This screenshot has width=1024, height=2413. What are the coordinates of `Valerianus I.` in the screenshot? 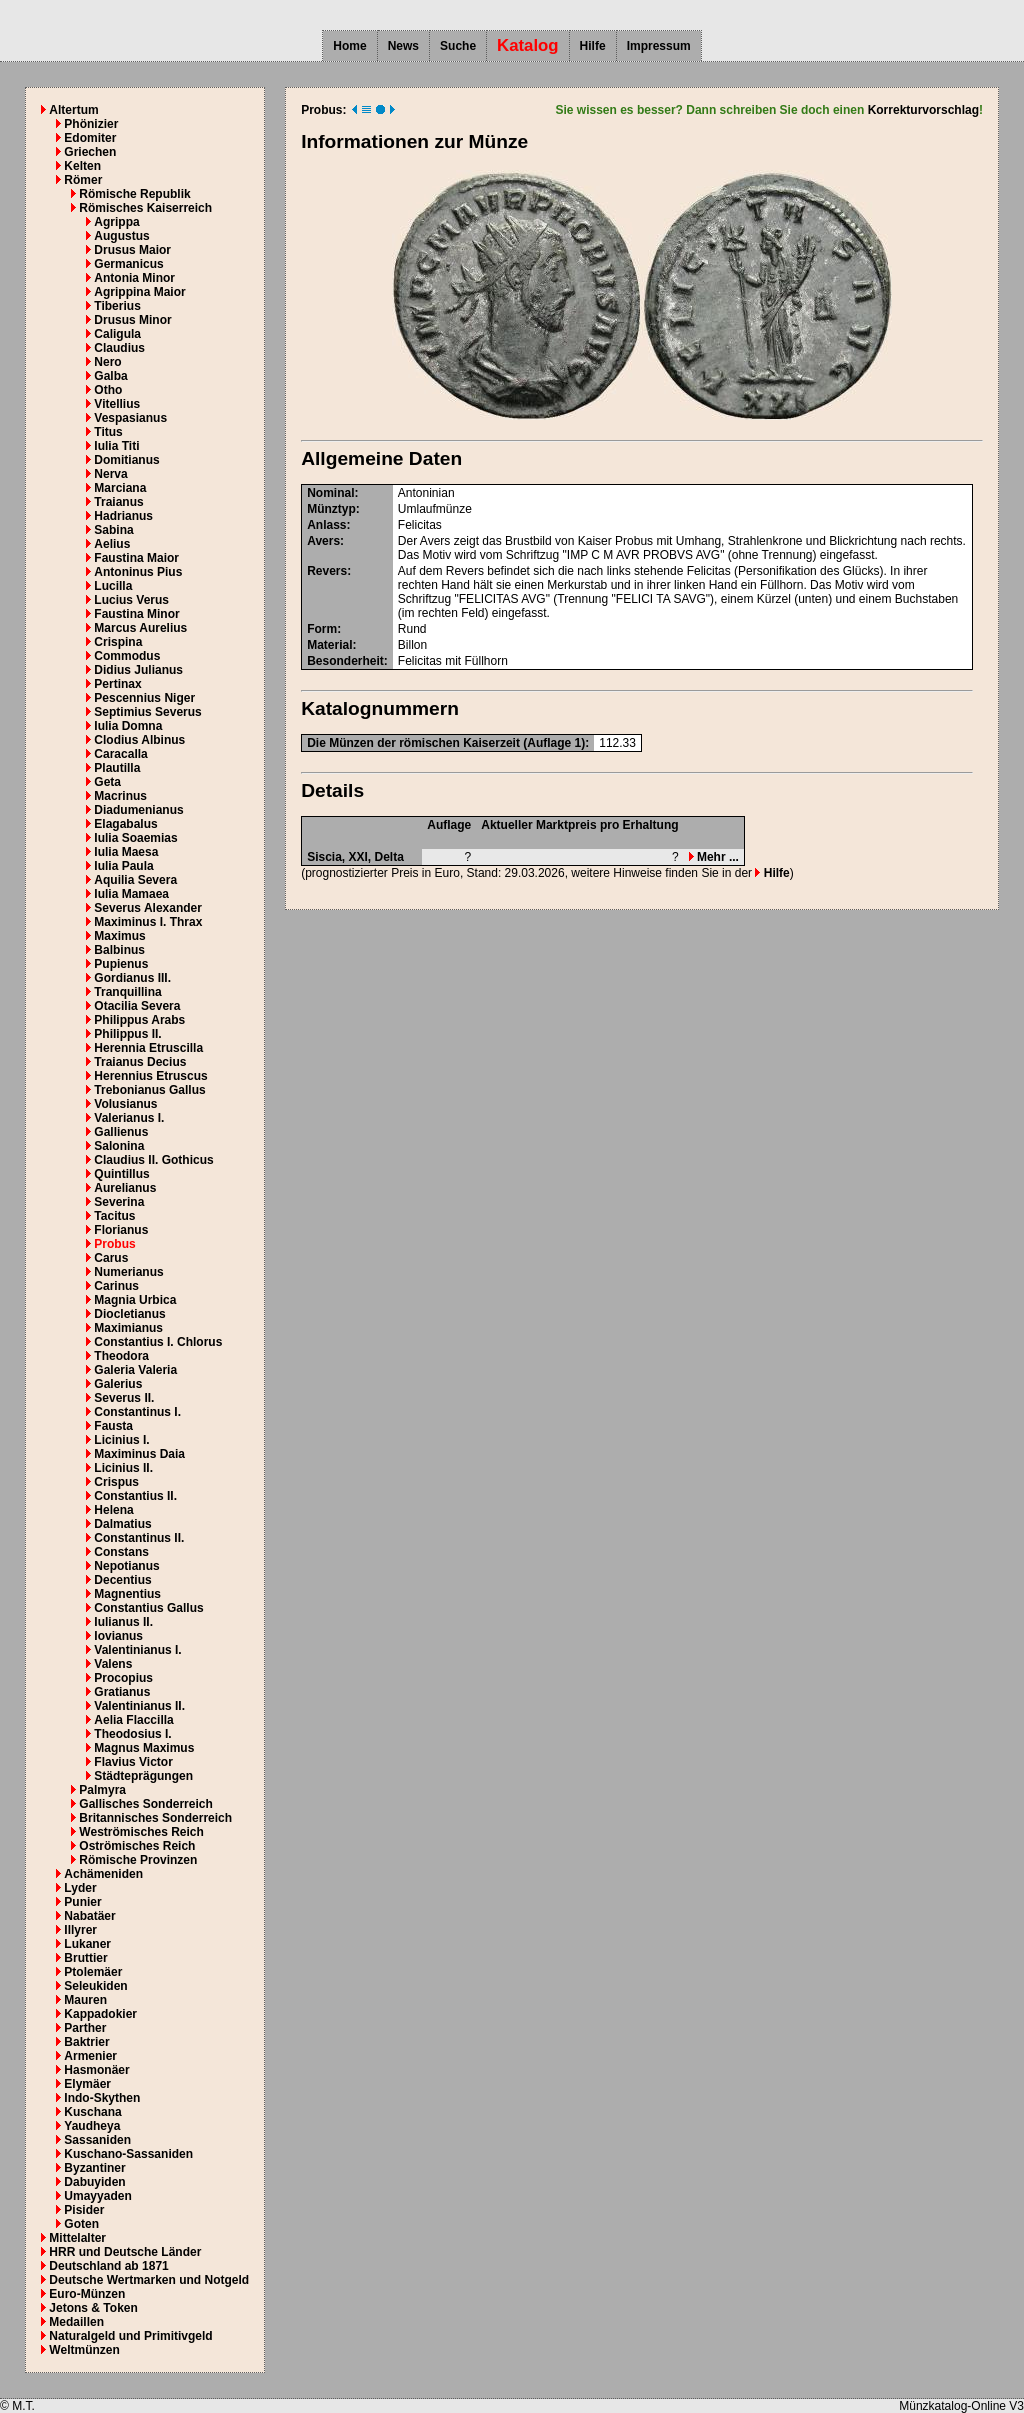 It's located at (129, 1118).